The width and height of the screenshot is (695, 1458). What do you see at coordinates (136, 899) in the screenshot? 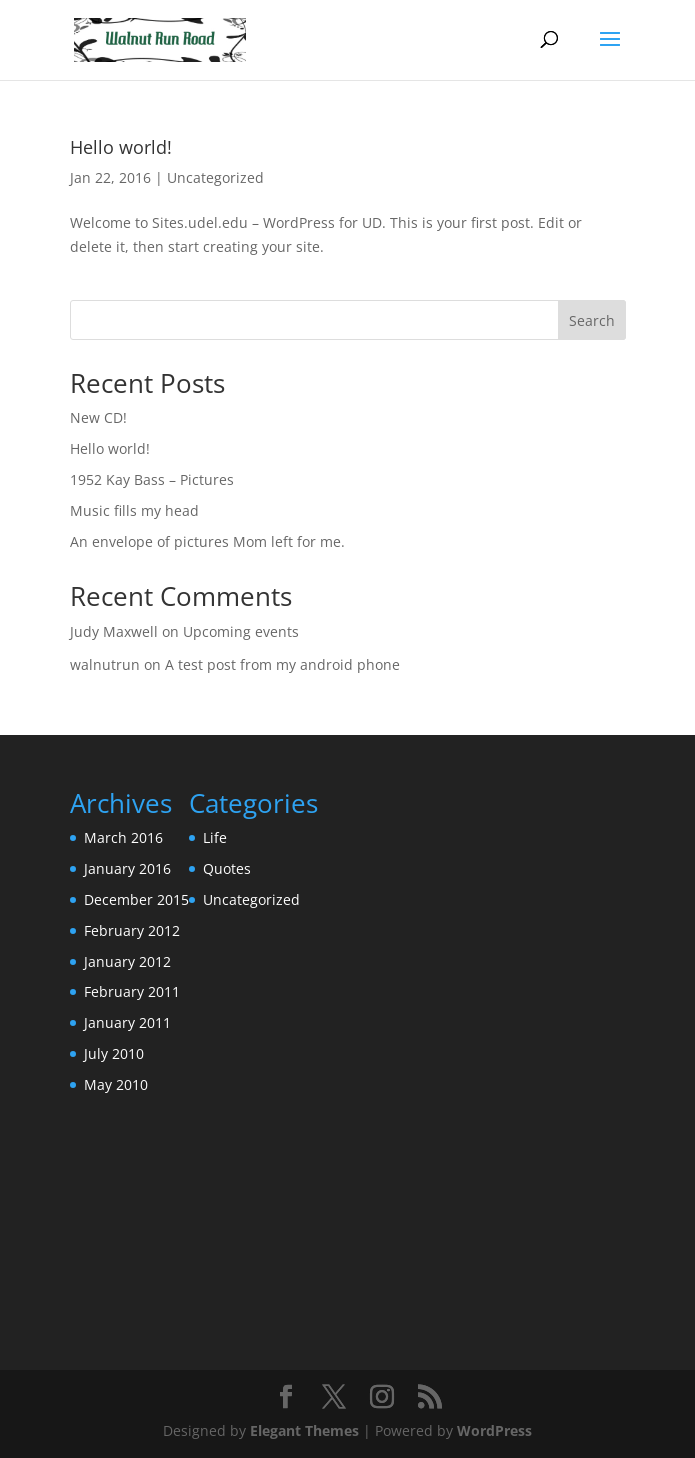
I see `December 2015` at bounding box center [136, 899].